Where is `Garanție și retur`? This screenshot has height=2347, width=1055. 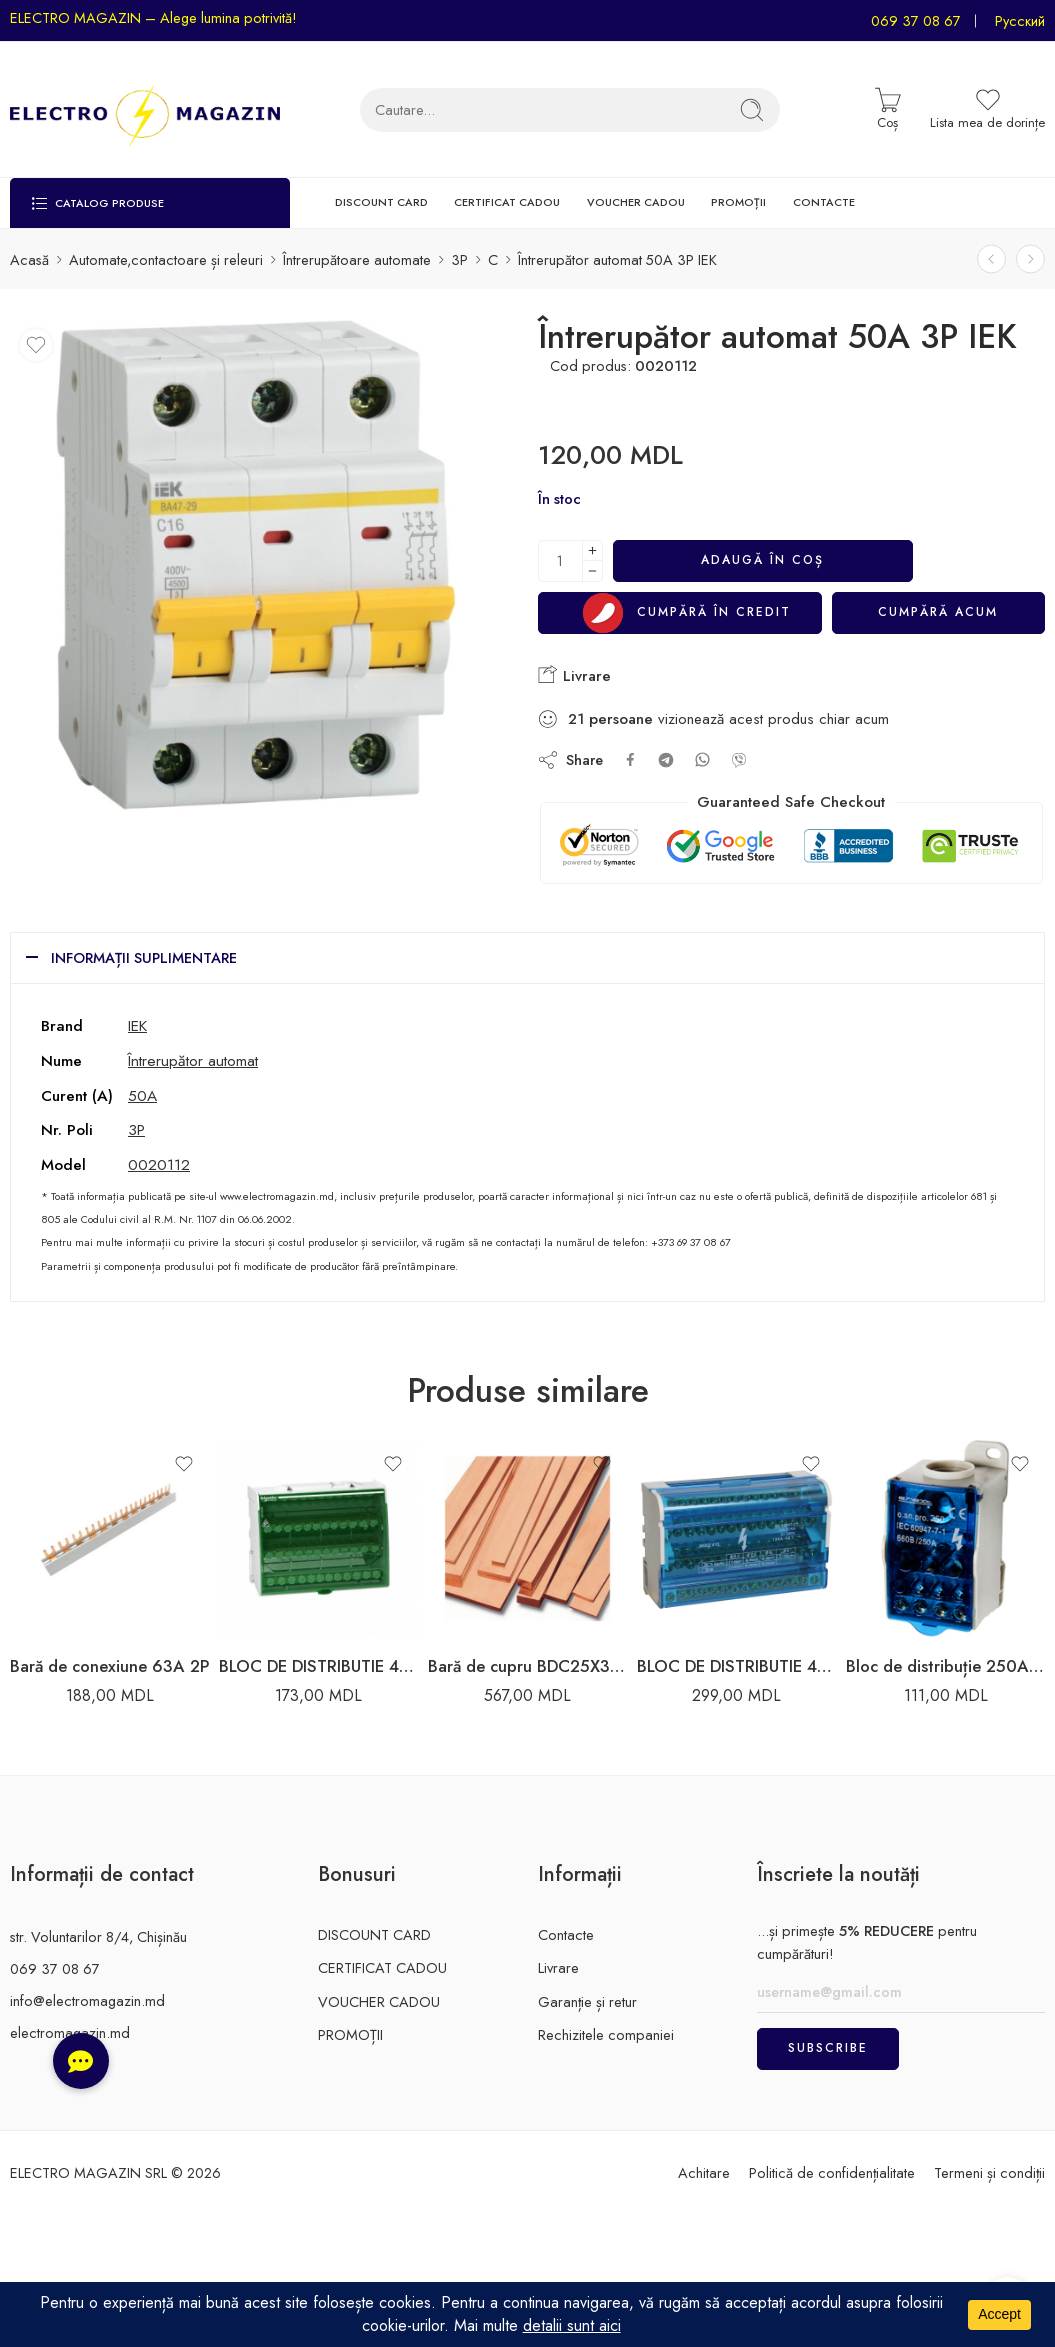 Garanție și retur is located at coordinates (587, 2001).